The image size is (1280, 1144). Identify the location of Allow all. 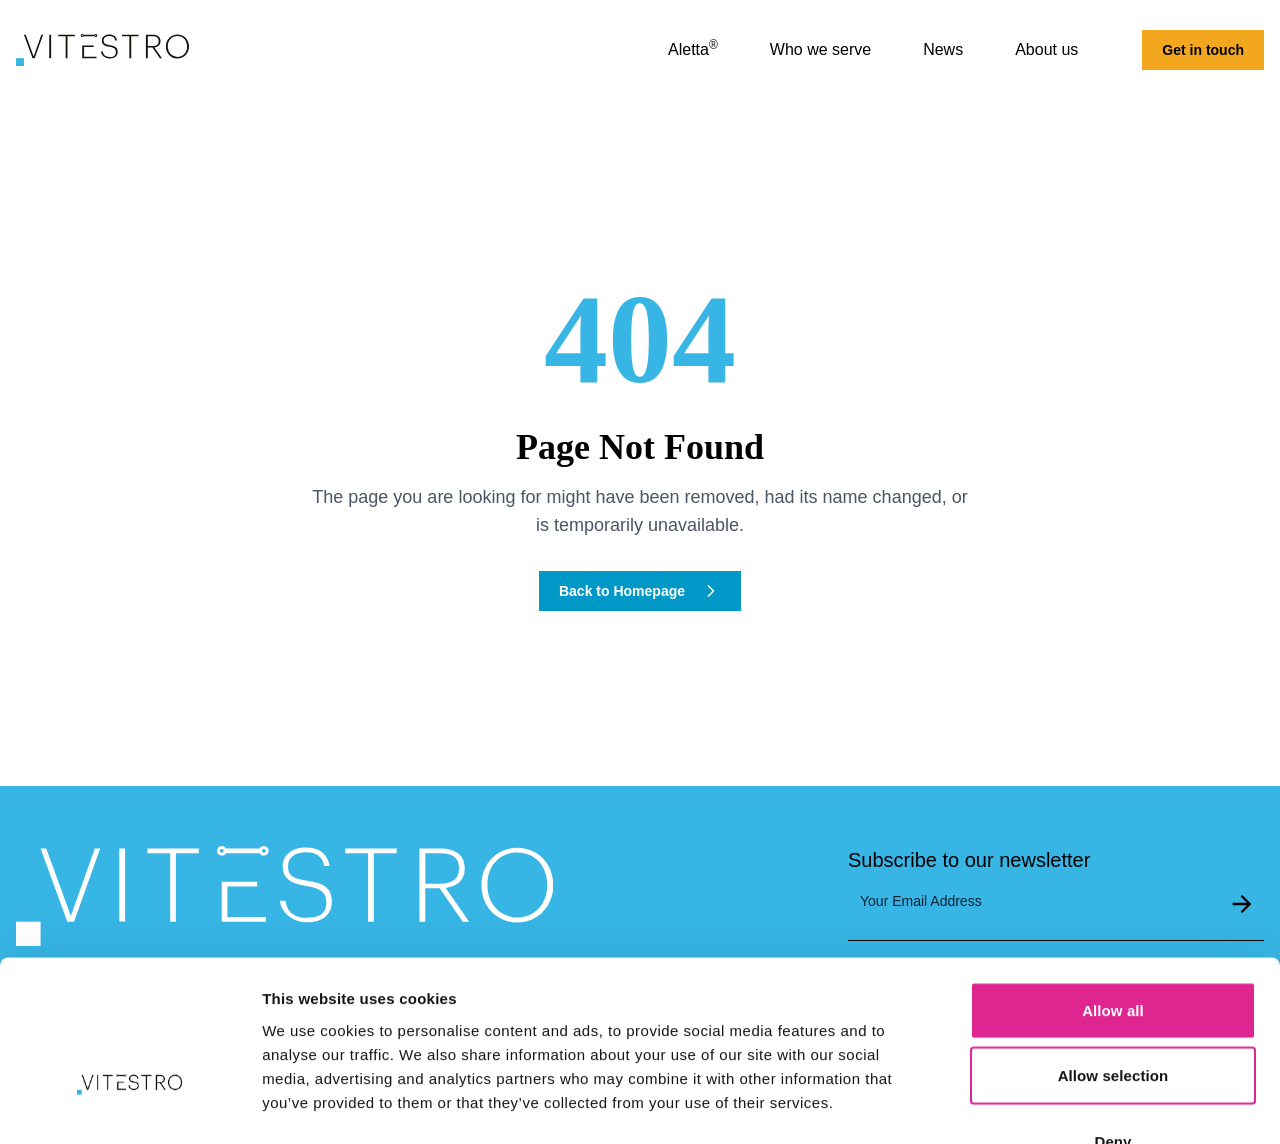
(1113, 881).